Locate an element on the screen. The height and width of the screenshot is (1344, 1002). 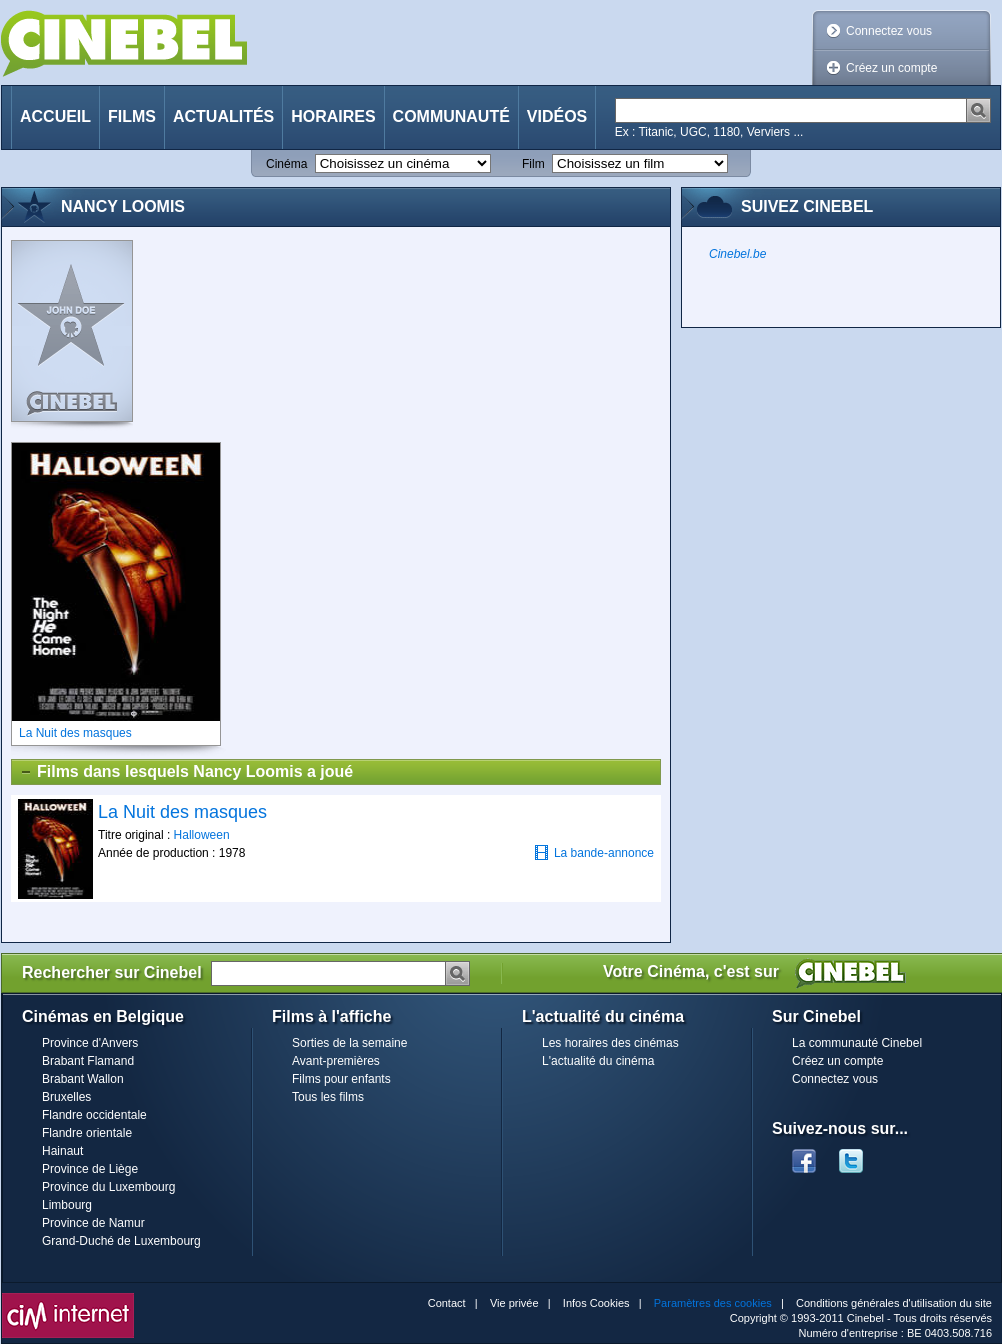
Connectez vous is located at coordinates (889, 31).